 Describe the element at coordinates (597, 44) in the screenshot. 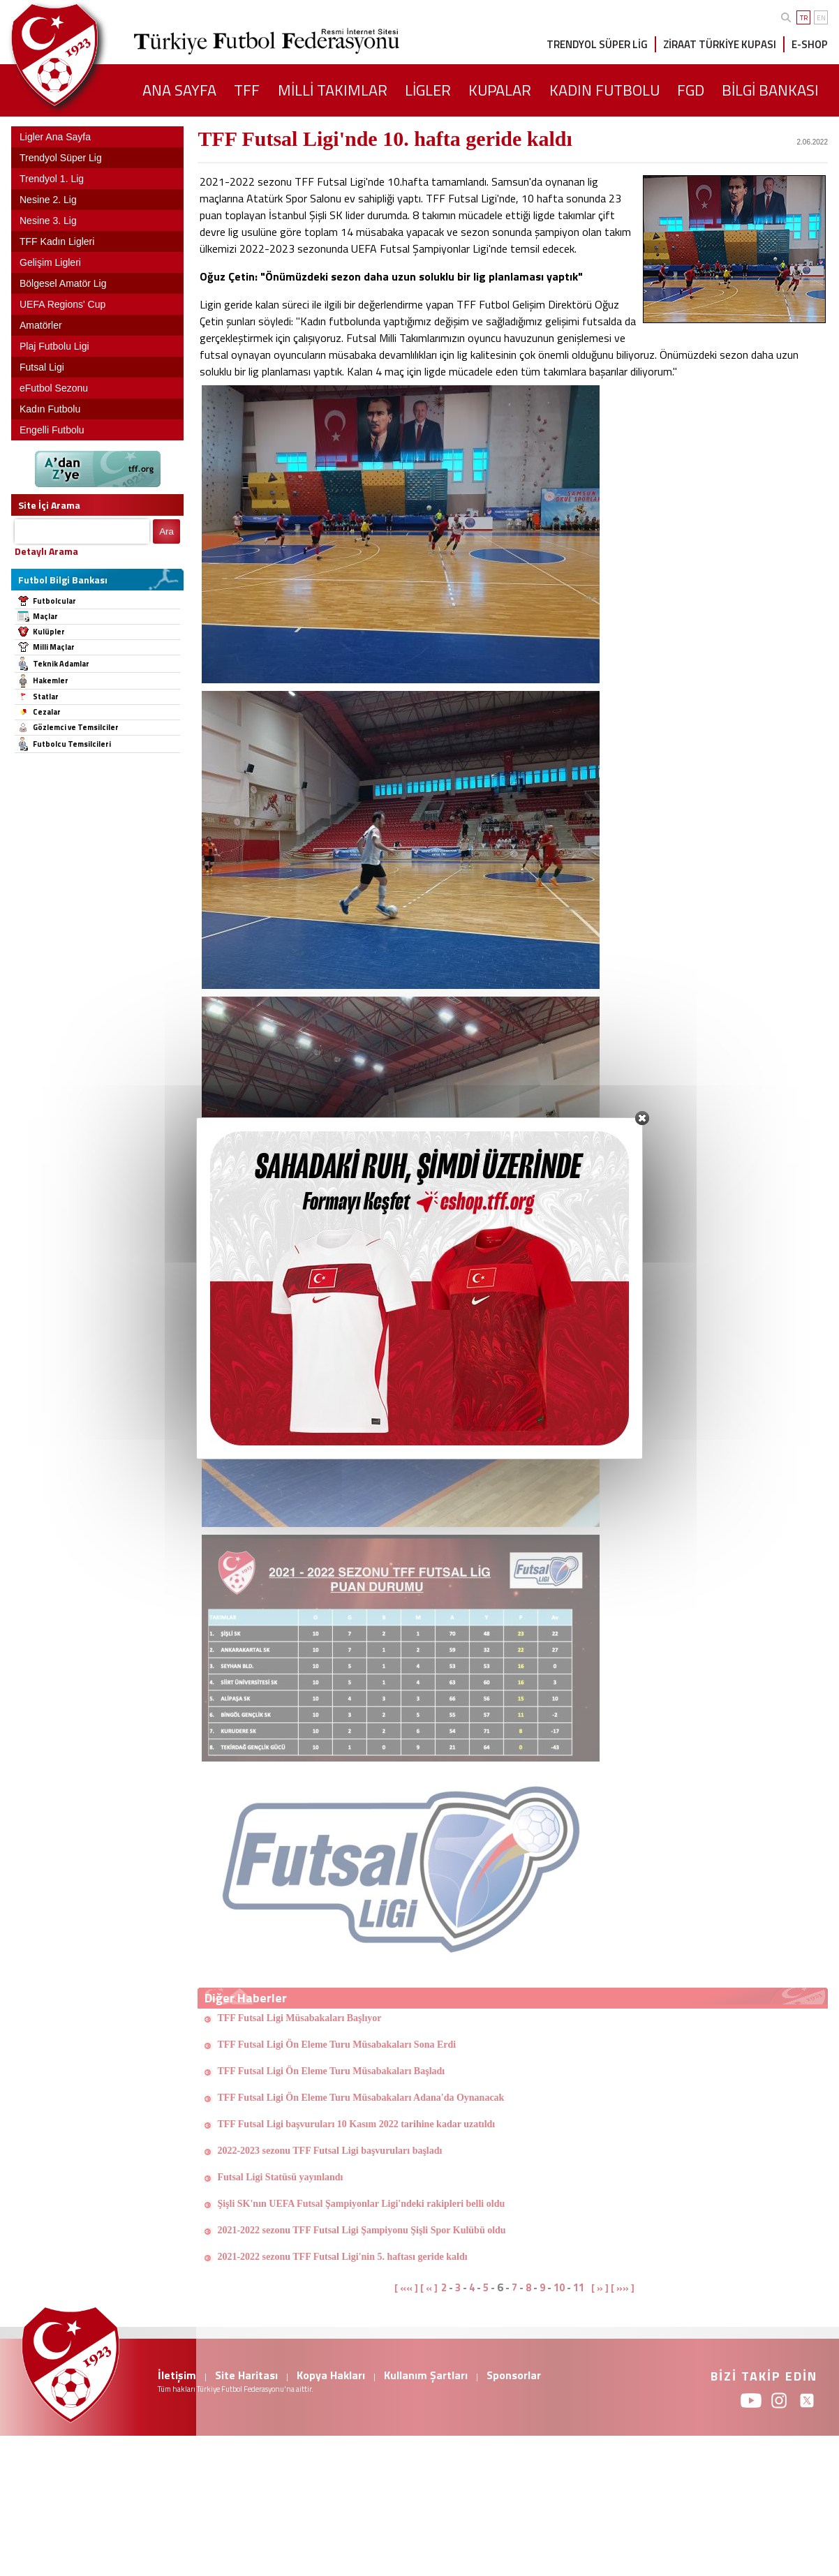

I see `TRENDYOL SÜPER LİG` at that location.